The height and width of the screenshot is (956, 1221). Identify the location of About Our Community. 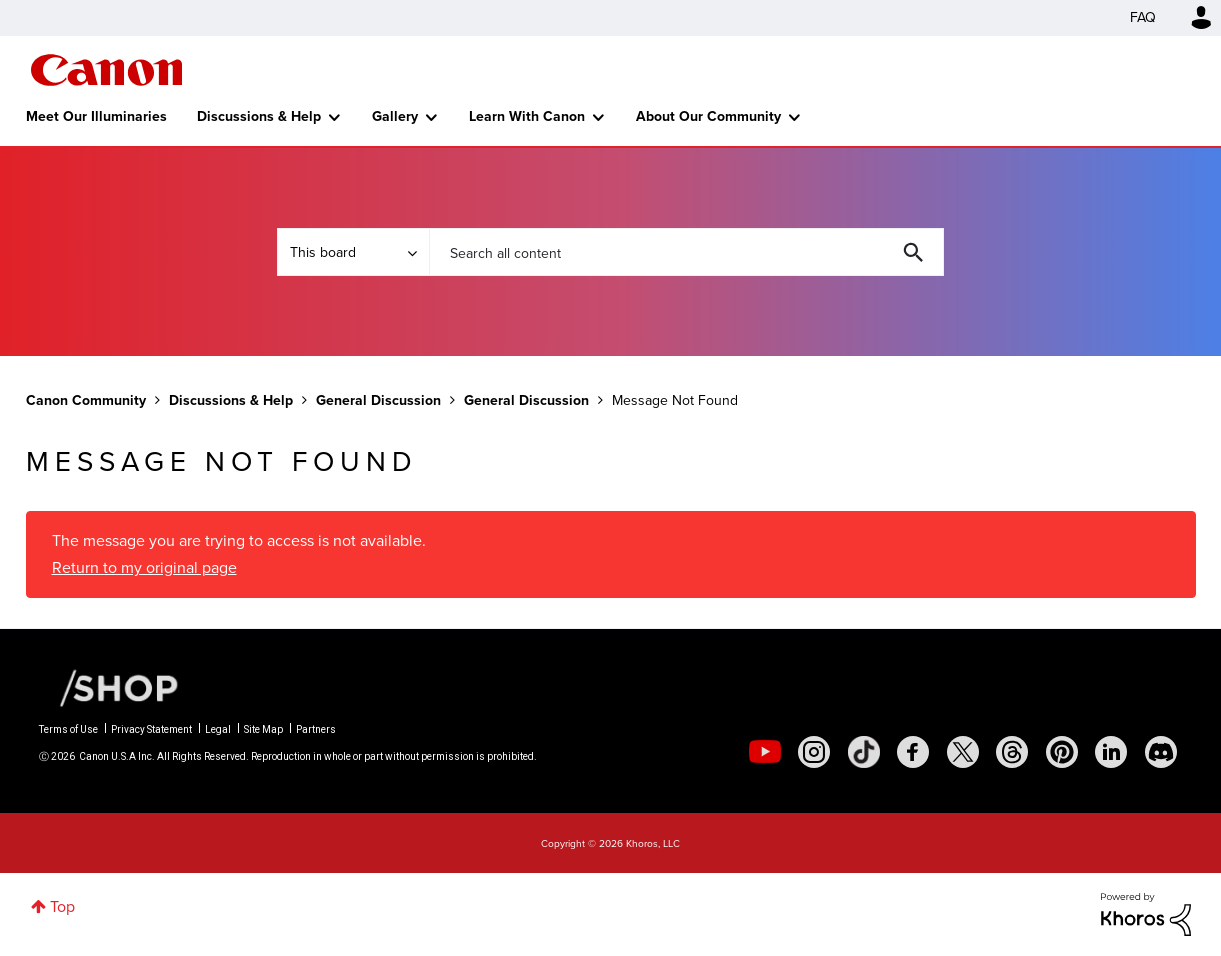
(708, 116).